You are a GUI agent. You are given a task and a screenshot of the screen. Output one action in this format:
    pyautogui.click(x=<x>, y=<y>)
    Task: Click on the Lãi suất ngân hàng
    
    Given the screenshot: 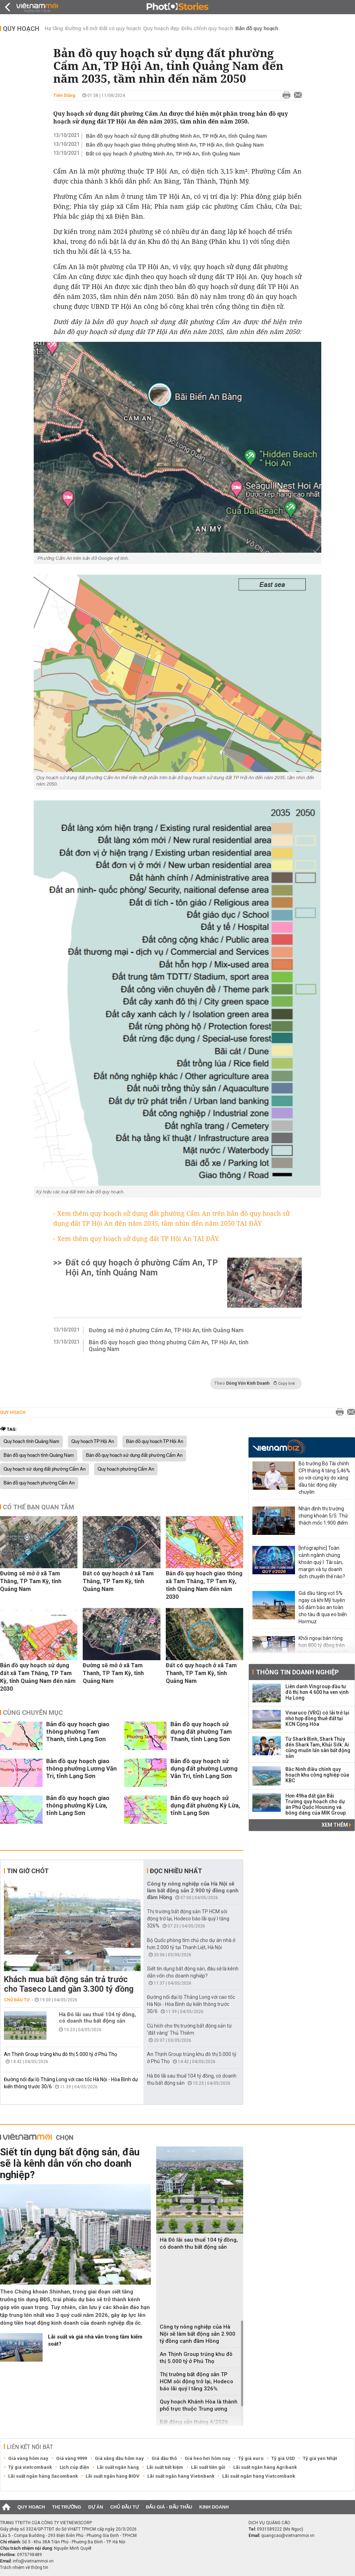 What is the action you would take?
    pyautogui.click(x=118, y=2467)
    